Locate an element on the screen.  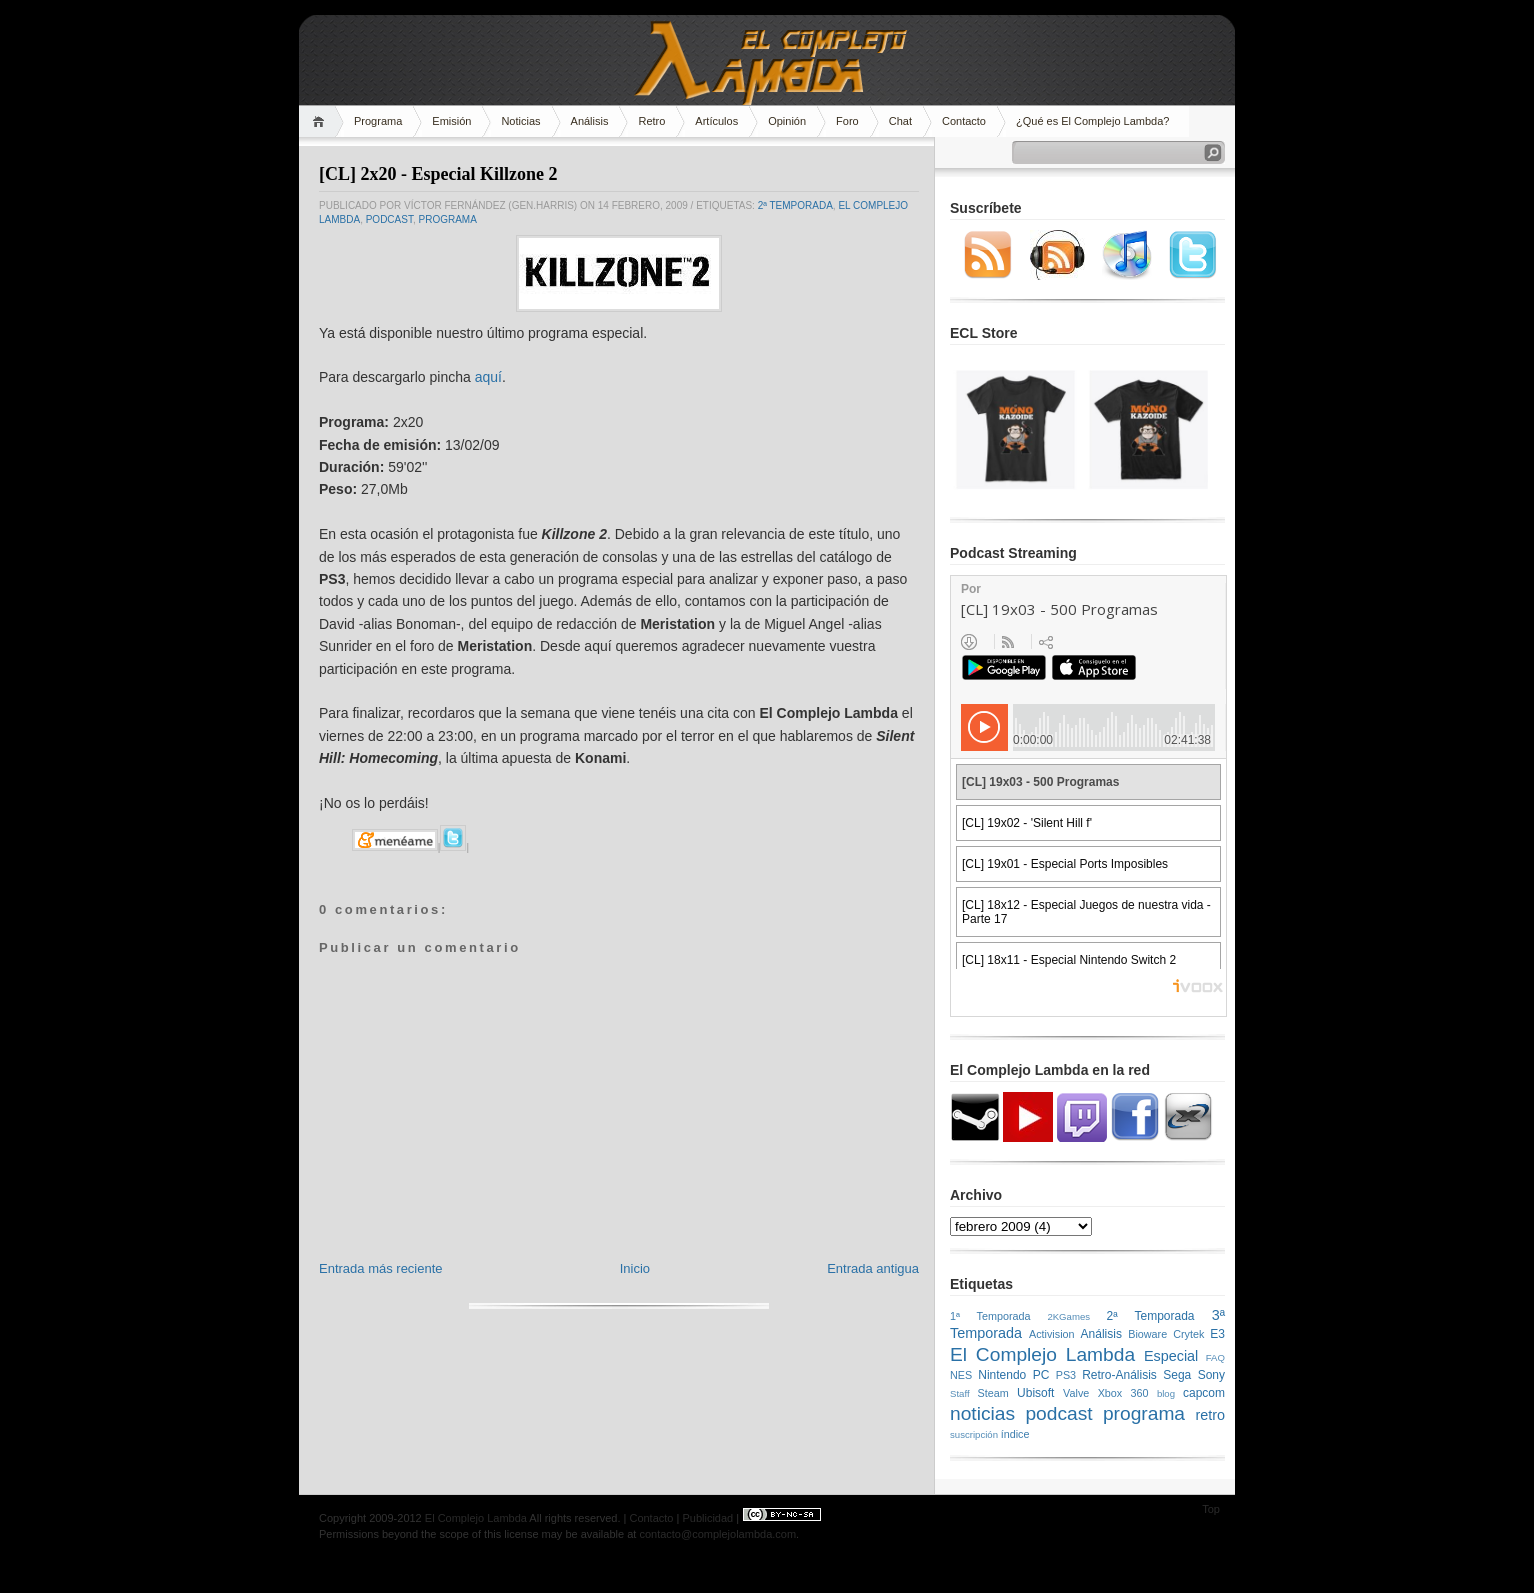
programa is located at coordinates (447, 219).